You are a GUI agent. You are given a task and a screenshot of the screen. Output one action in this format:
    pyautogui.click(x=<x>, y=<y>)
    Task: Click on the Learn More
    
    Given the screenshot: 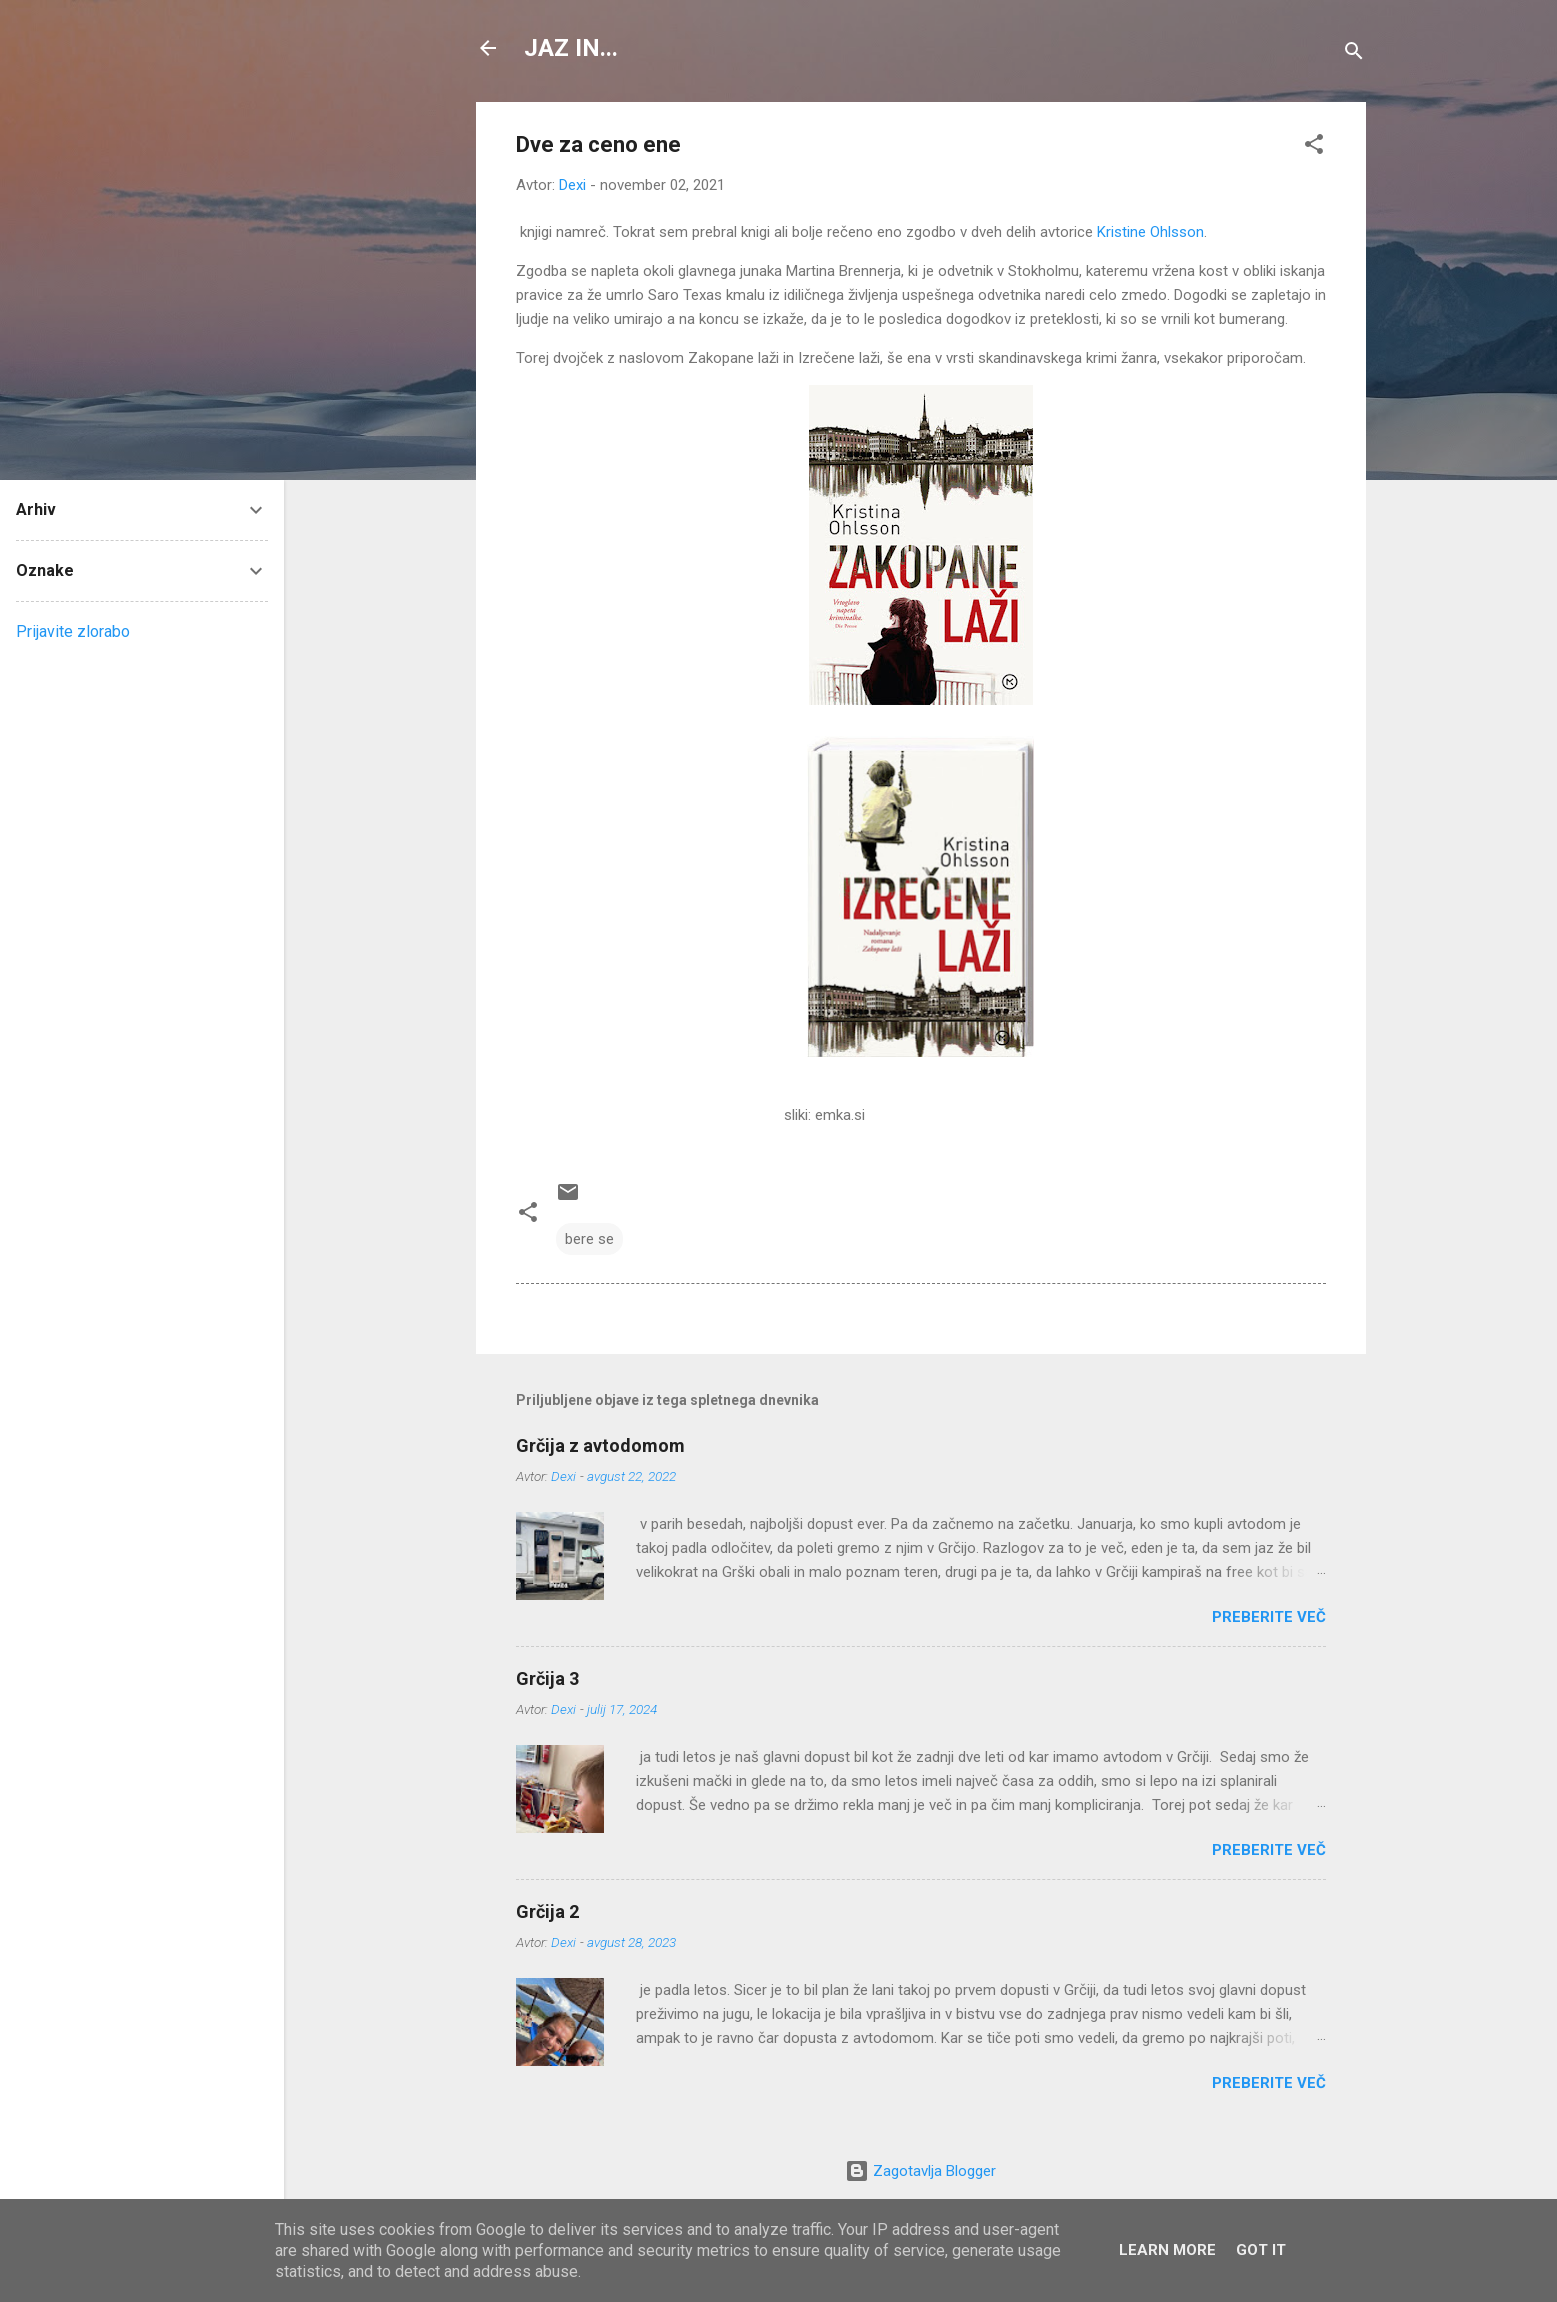 What is the action you would take?
    pyautogui.click(x=1167, y=2250)
    